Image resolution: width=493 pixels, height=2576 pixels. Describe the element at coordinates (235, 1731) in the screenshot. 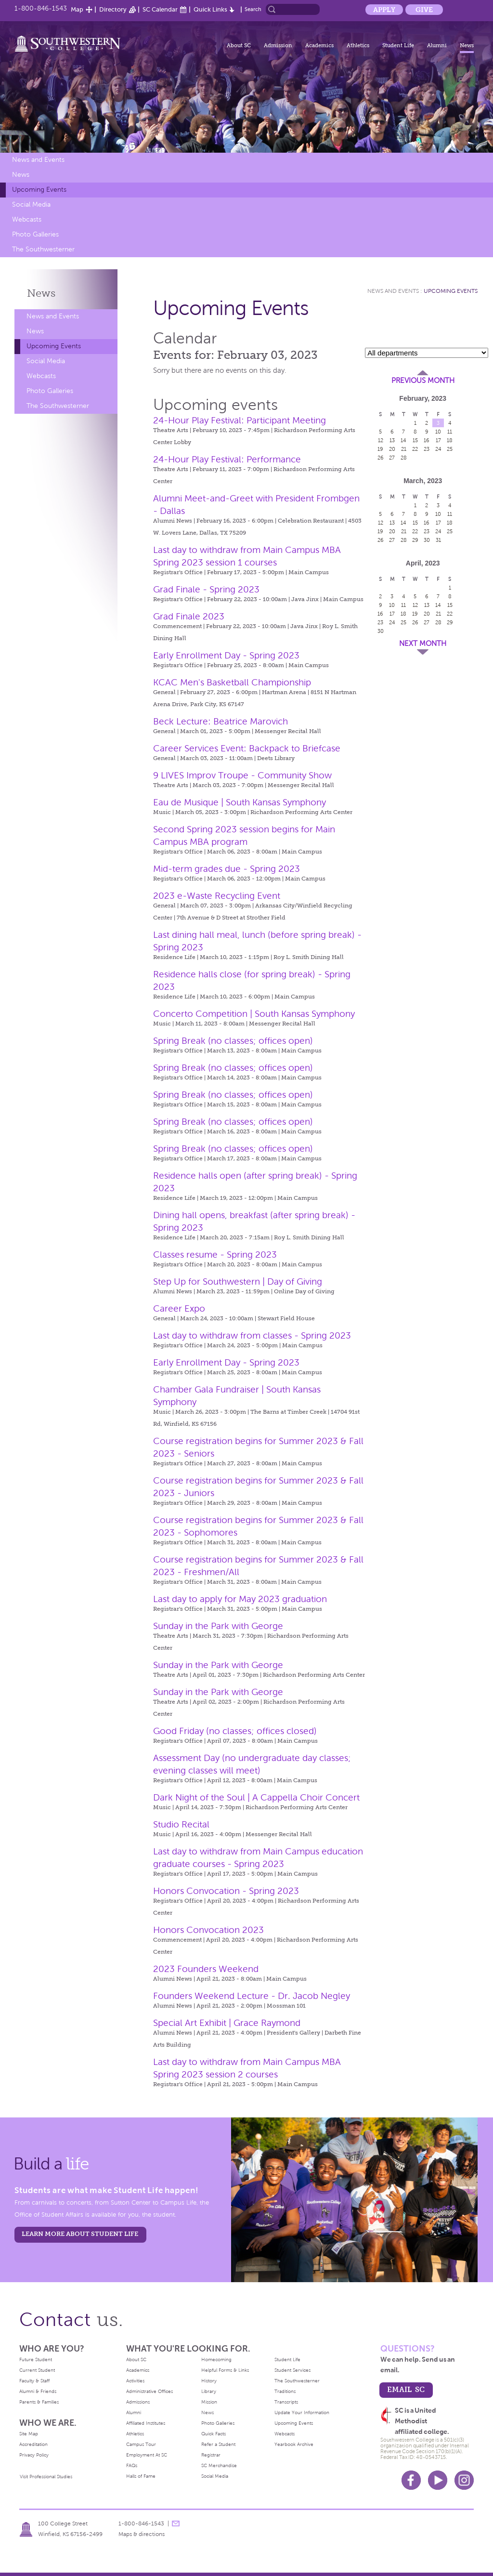

I see `Good Friday (no classes; offices closed)` at that location.